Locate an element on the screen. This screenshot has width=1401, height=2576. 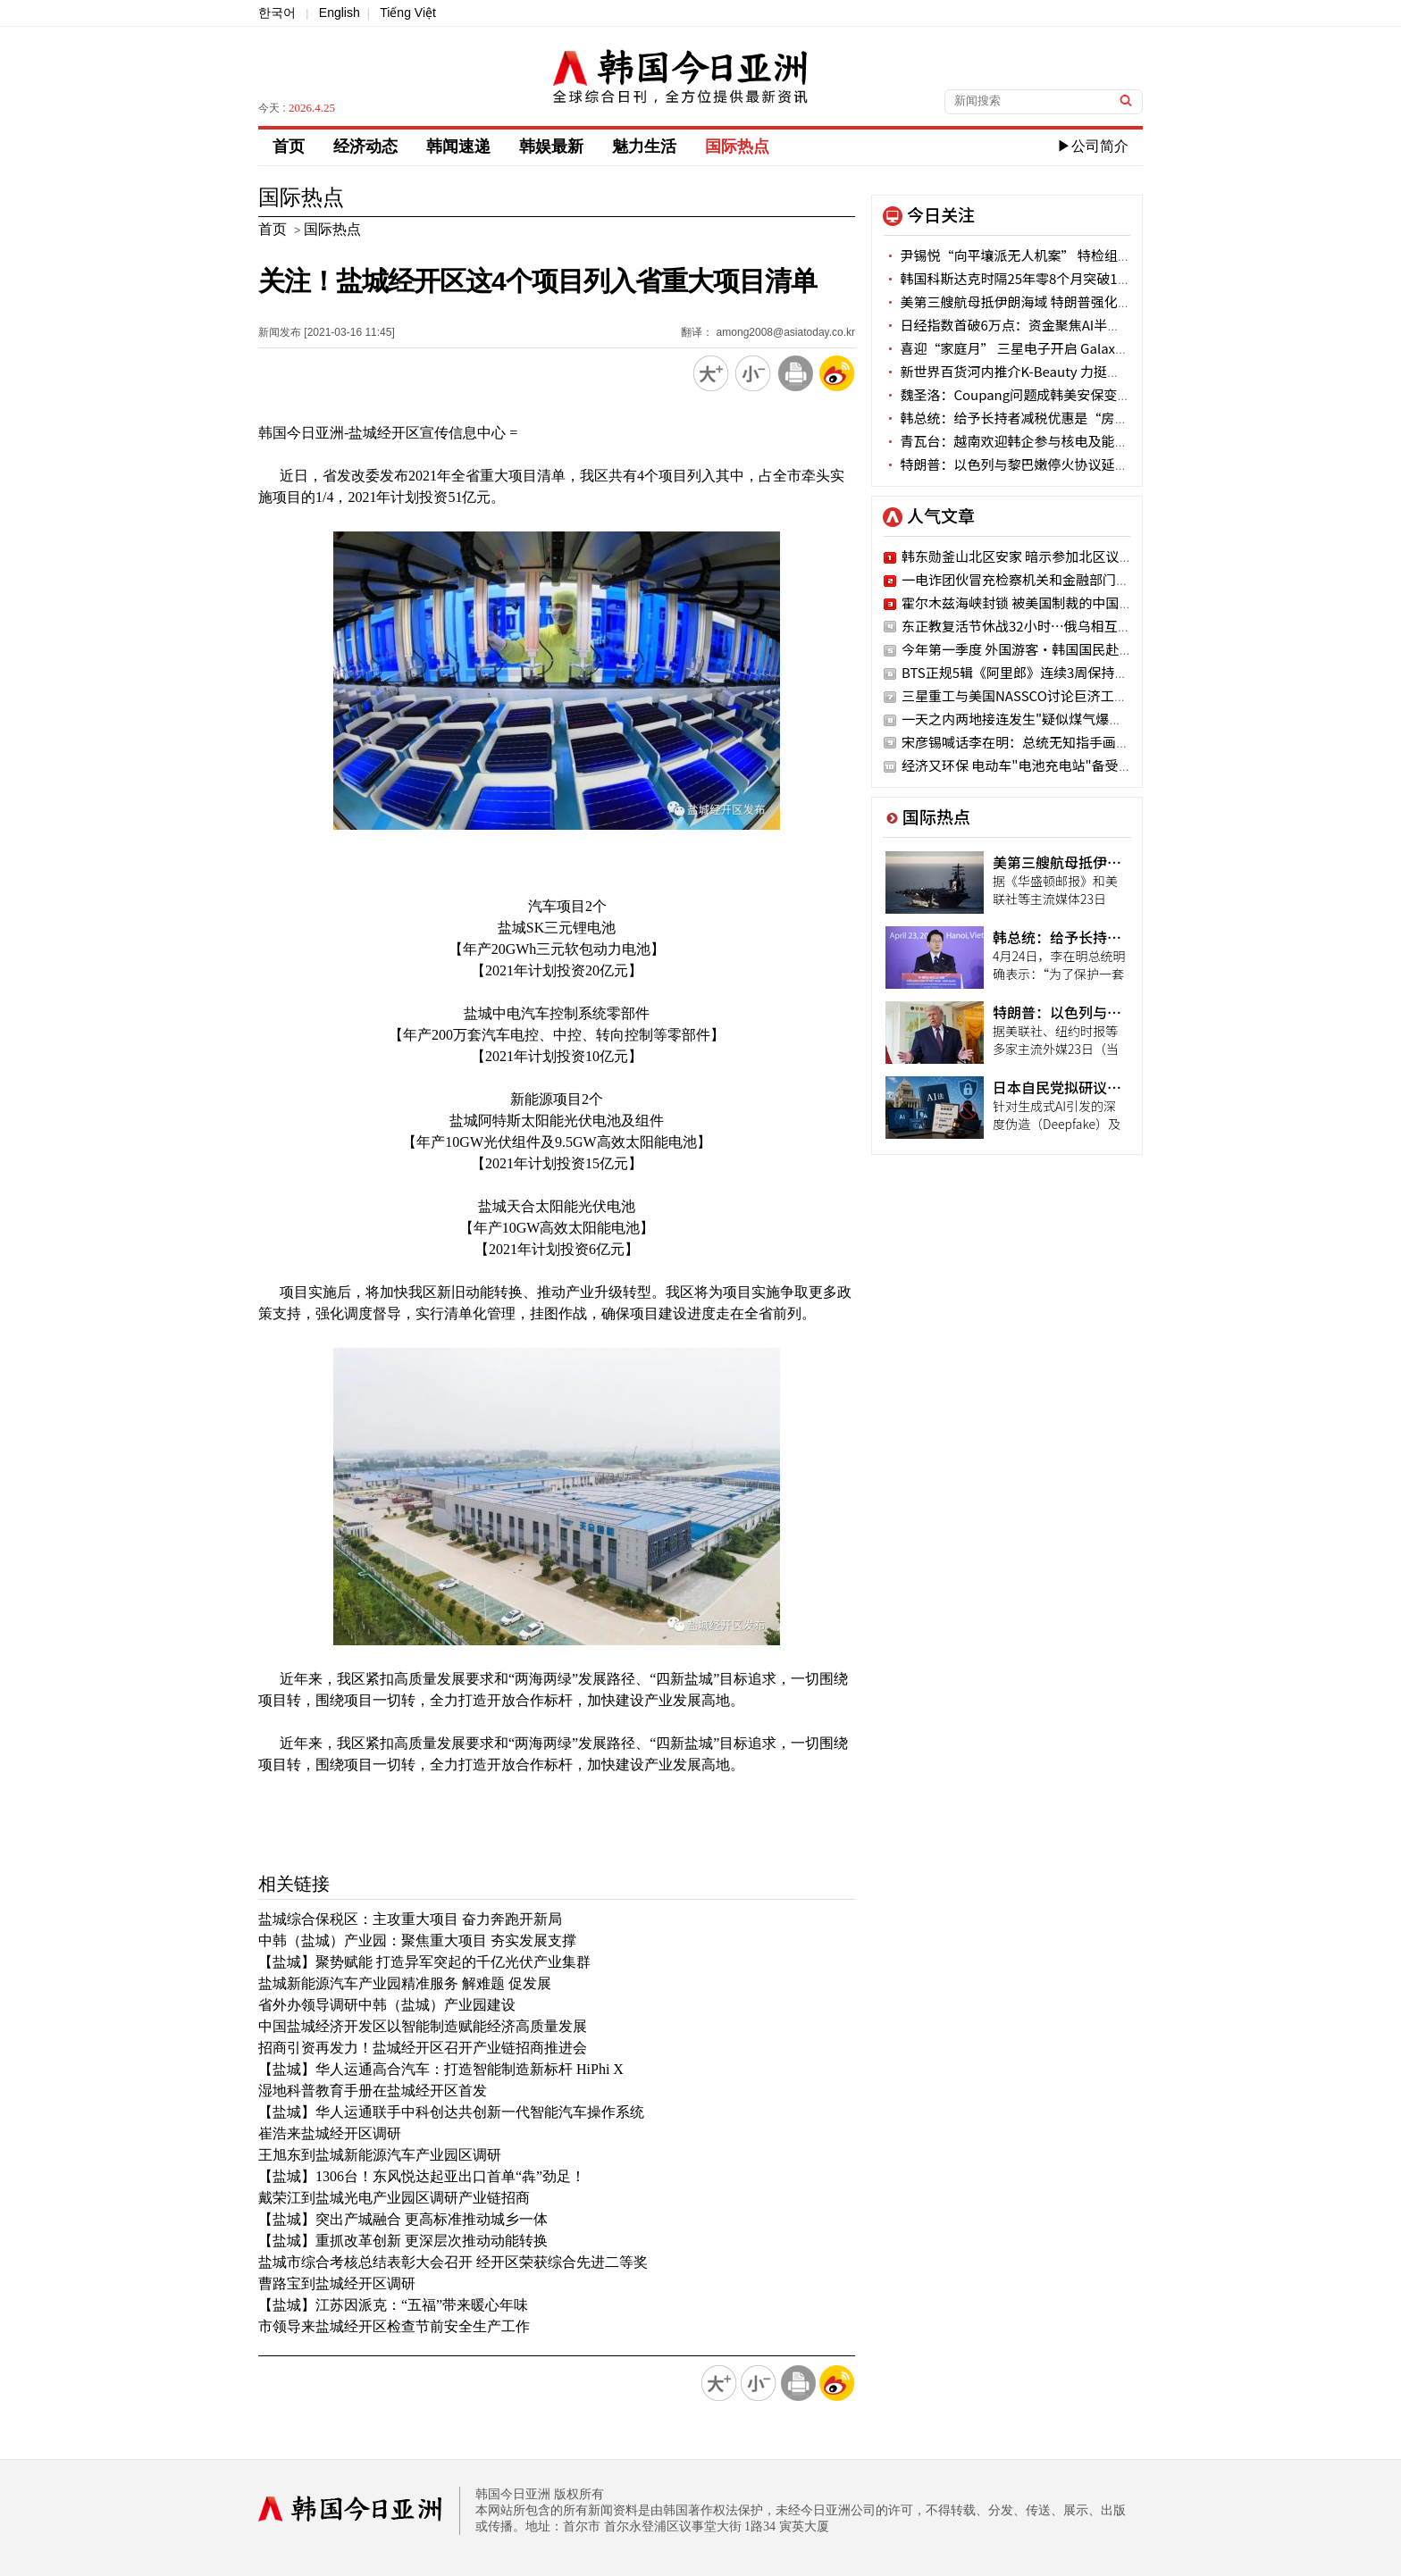
新世界百货河内推介K-Beauty 力挺中小企业开拓国际市场 is located at coordinates (1062, 371).